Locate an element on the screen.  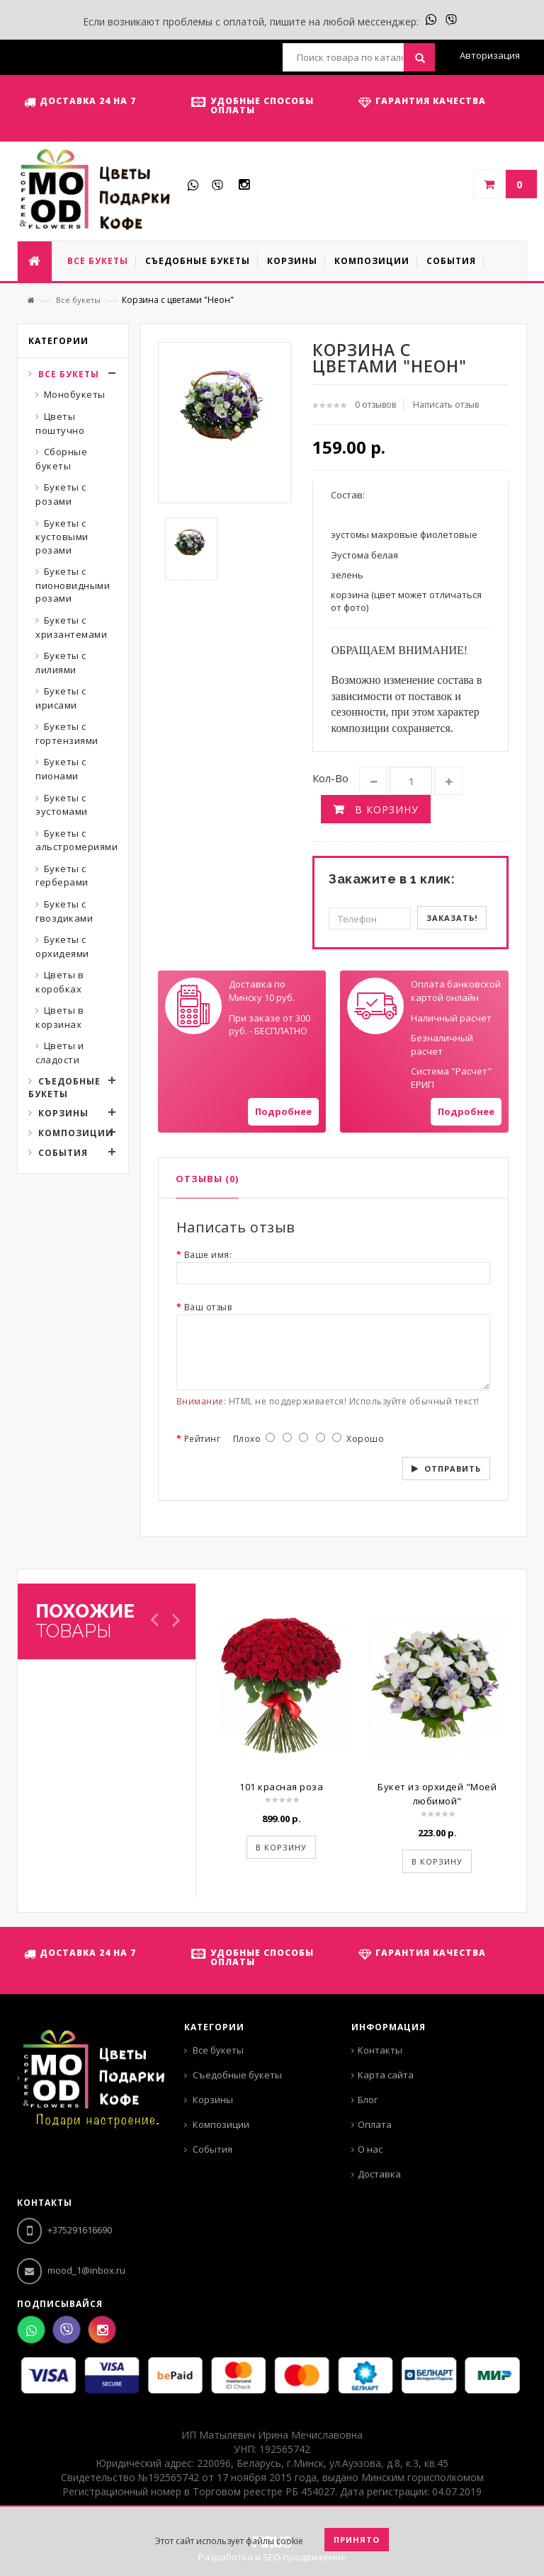
Букеты с кустовыми розами is located at coordinates (62, 536).